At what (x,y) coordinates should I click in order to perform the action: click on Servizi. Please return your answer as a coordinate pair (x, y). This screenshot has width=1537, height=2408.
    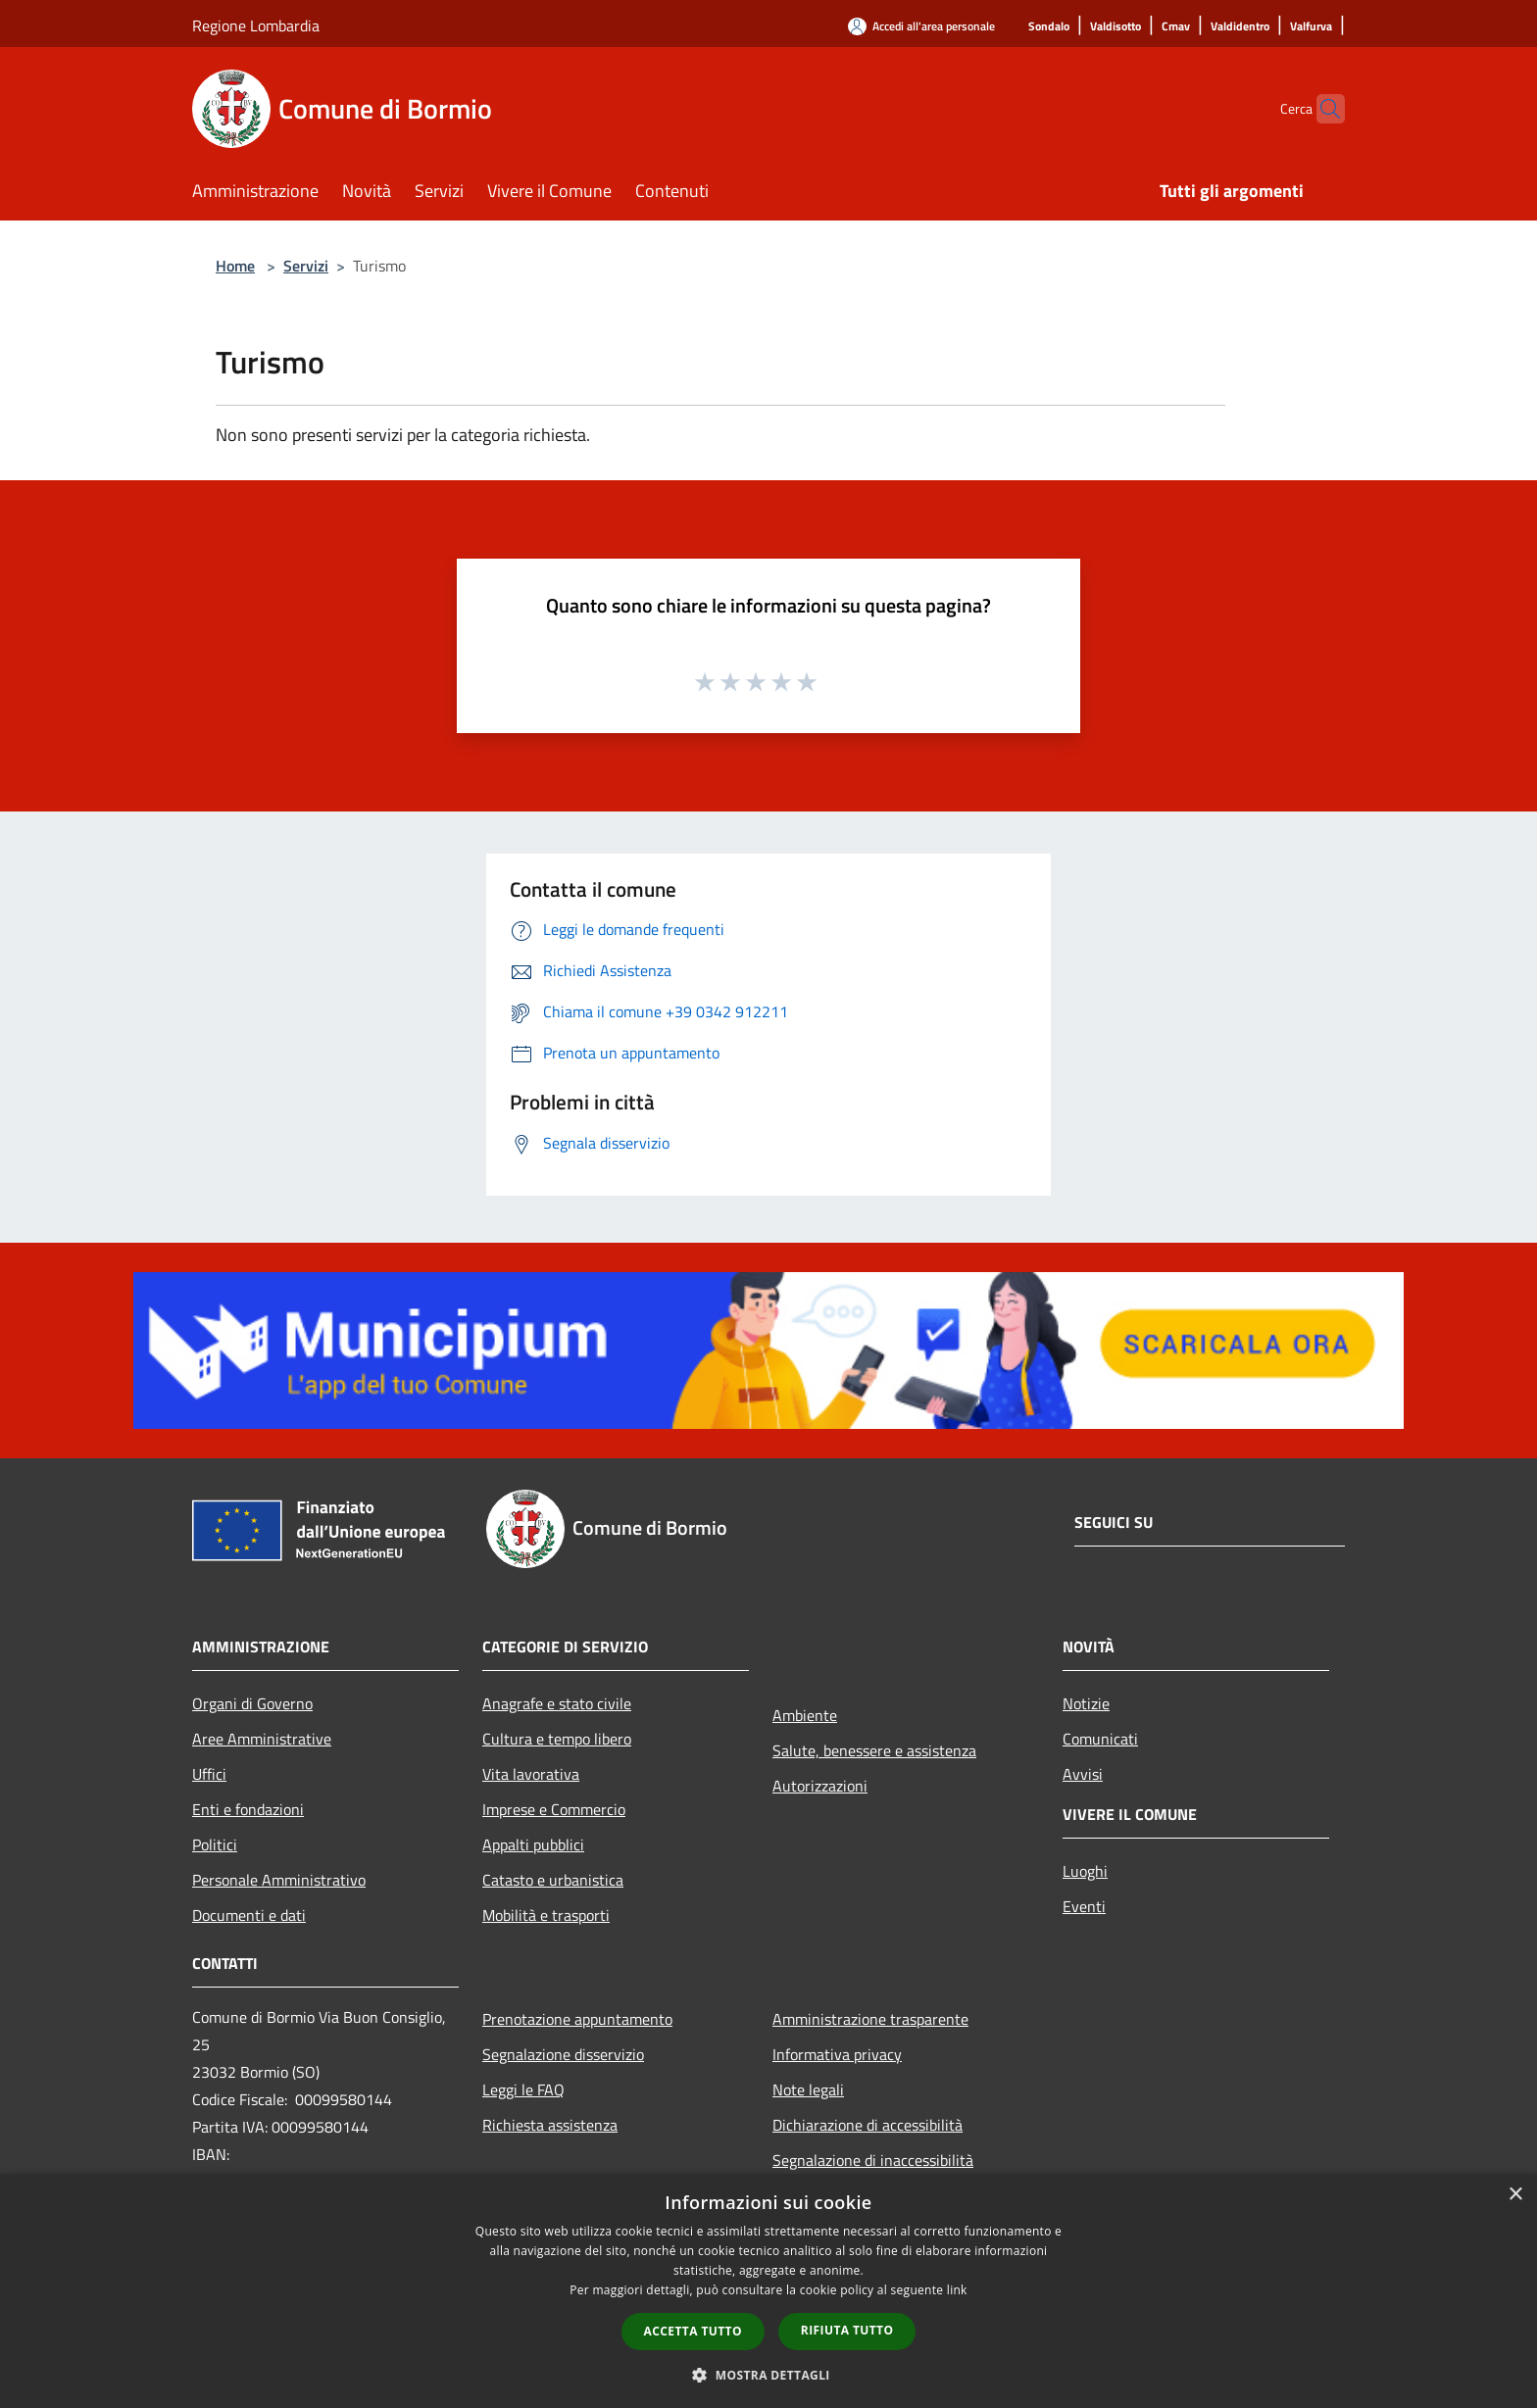
    Looking at the image, I should click on (305, 265).